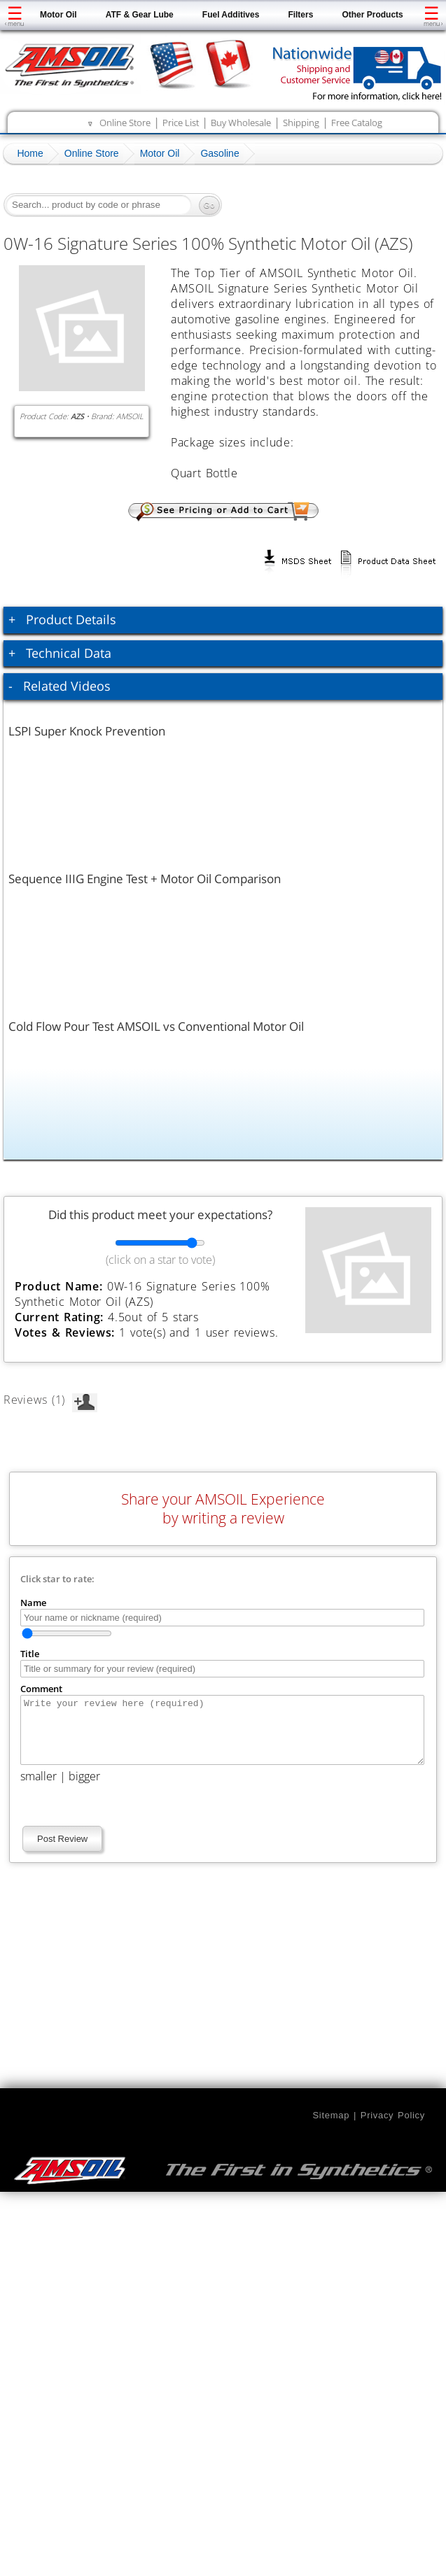  I want to click on Shipping, so click(301, 122).